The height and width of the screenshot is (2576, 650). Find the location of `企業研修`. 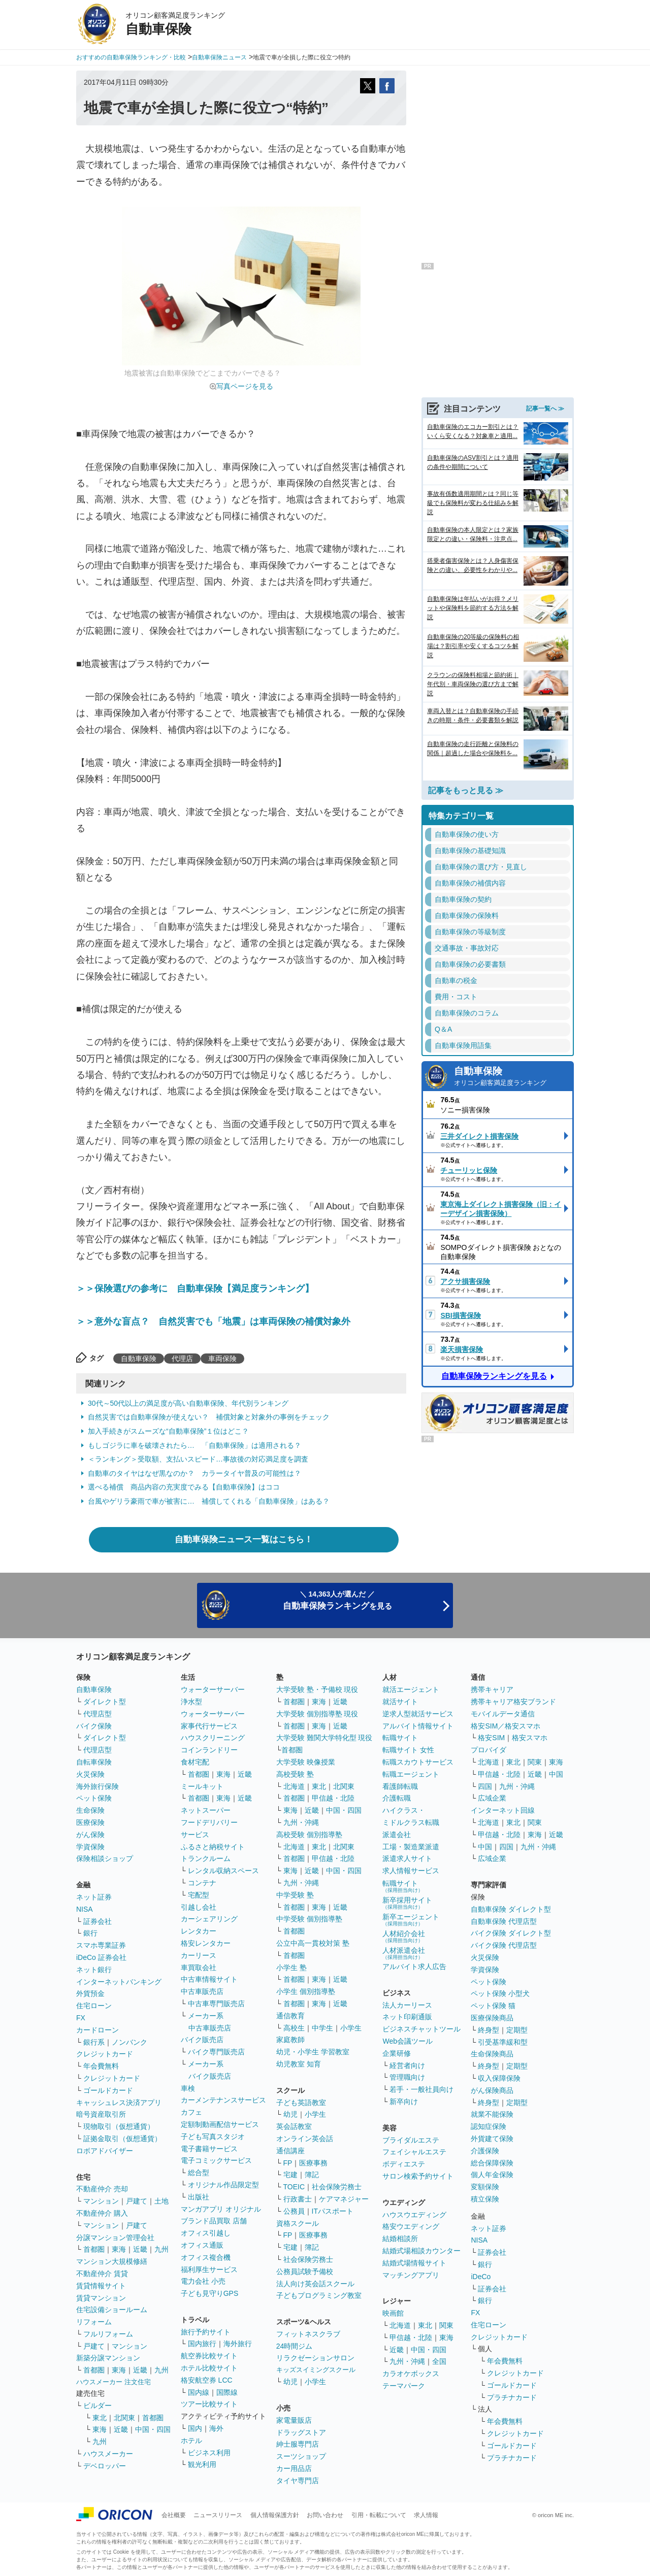

企業研修 is located at coordinates (396, 2053).